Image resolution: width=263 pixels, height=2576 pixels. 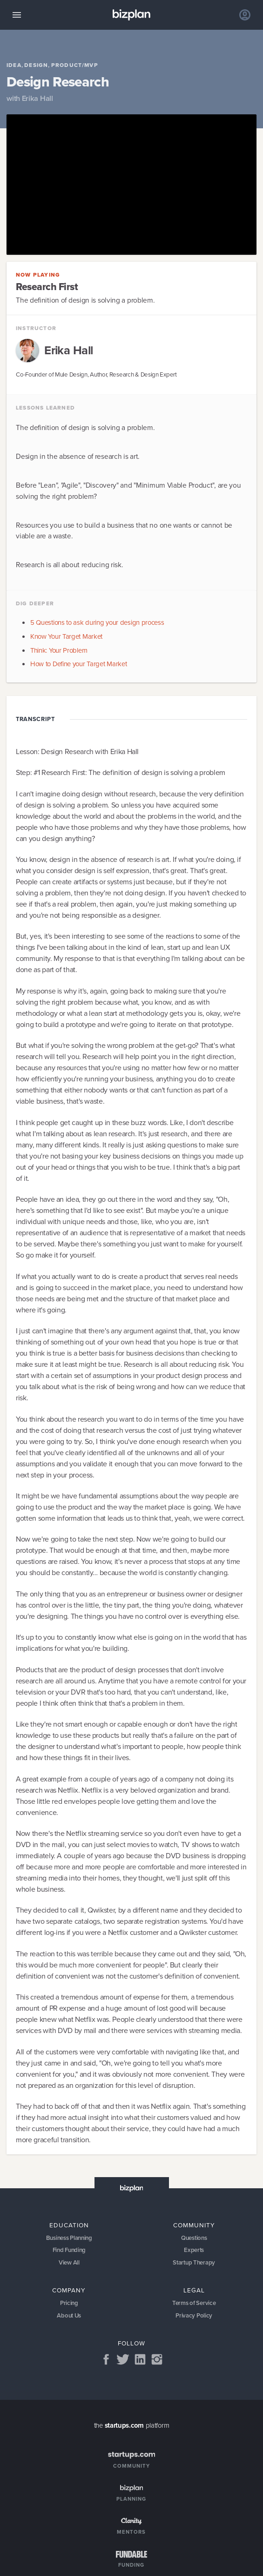 What do you see at coordinates (69, 2262) in the screenshot?
I see `View All` at bounding box center [69, 2262].